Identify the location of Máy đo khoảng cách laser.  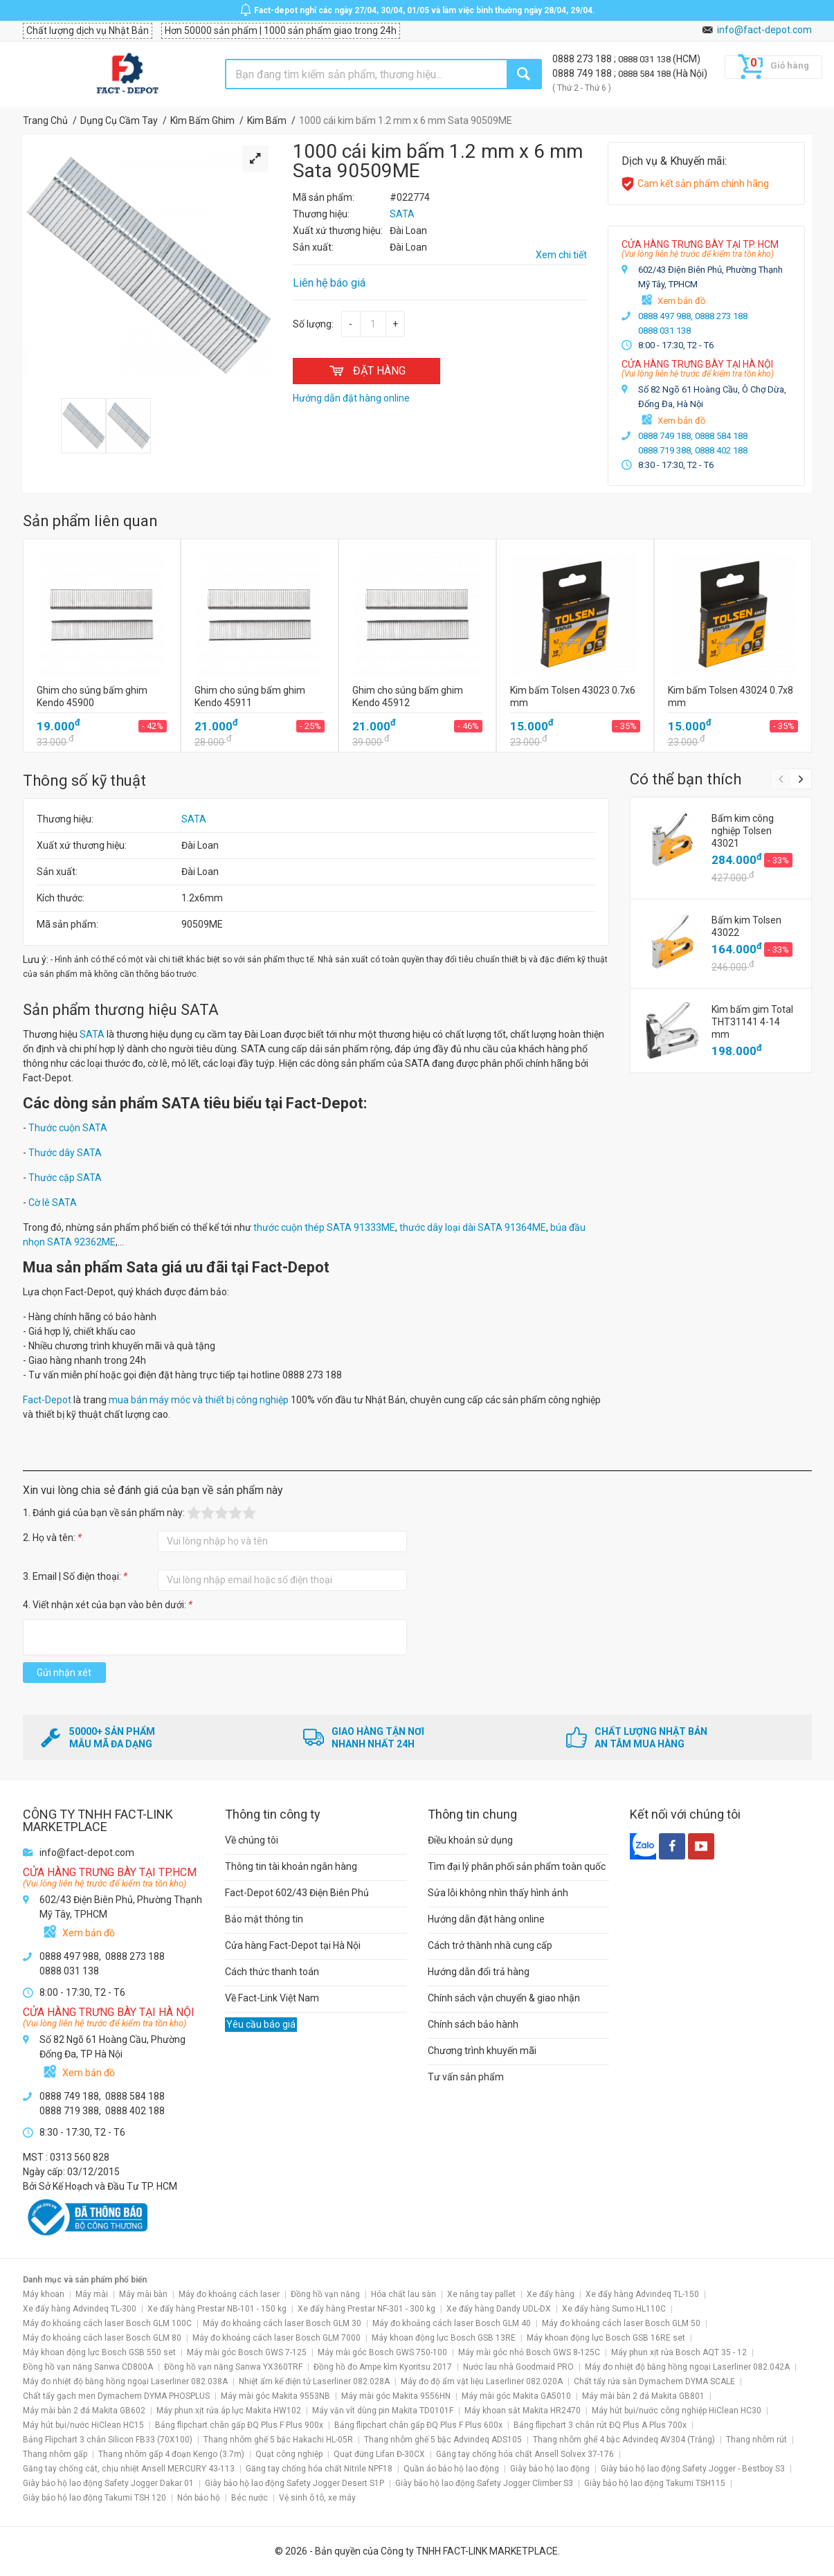
(229, 2294).